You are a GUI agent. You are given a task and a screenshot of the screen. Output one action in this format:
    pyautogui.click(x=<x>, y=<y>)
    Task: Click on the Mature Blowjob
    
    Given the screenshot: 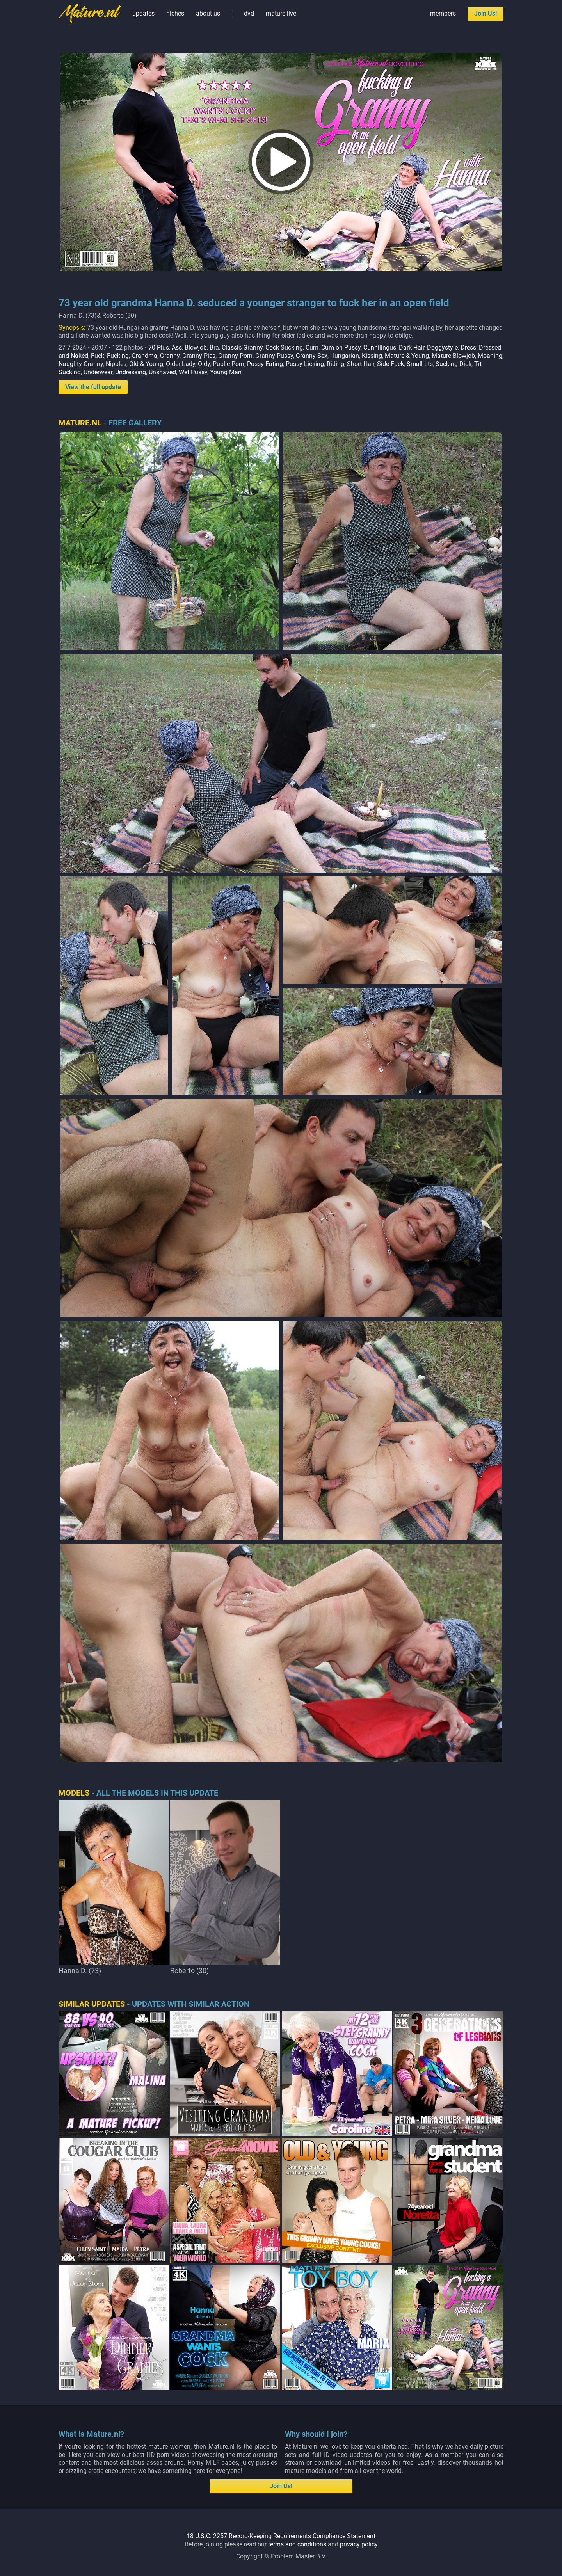 What is the action you would take?
    pyautogui.click(x=453, y=355)
    